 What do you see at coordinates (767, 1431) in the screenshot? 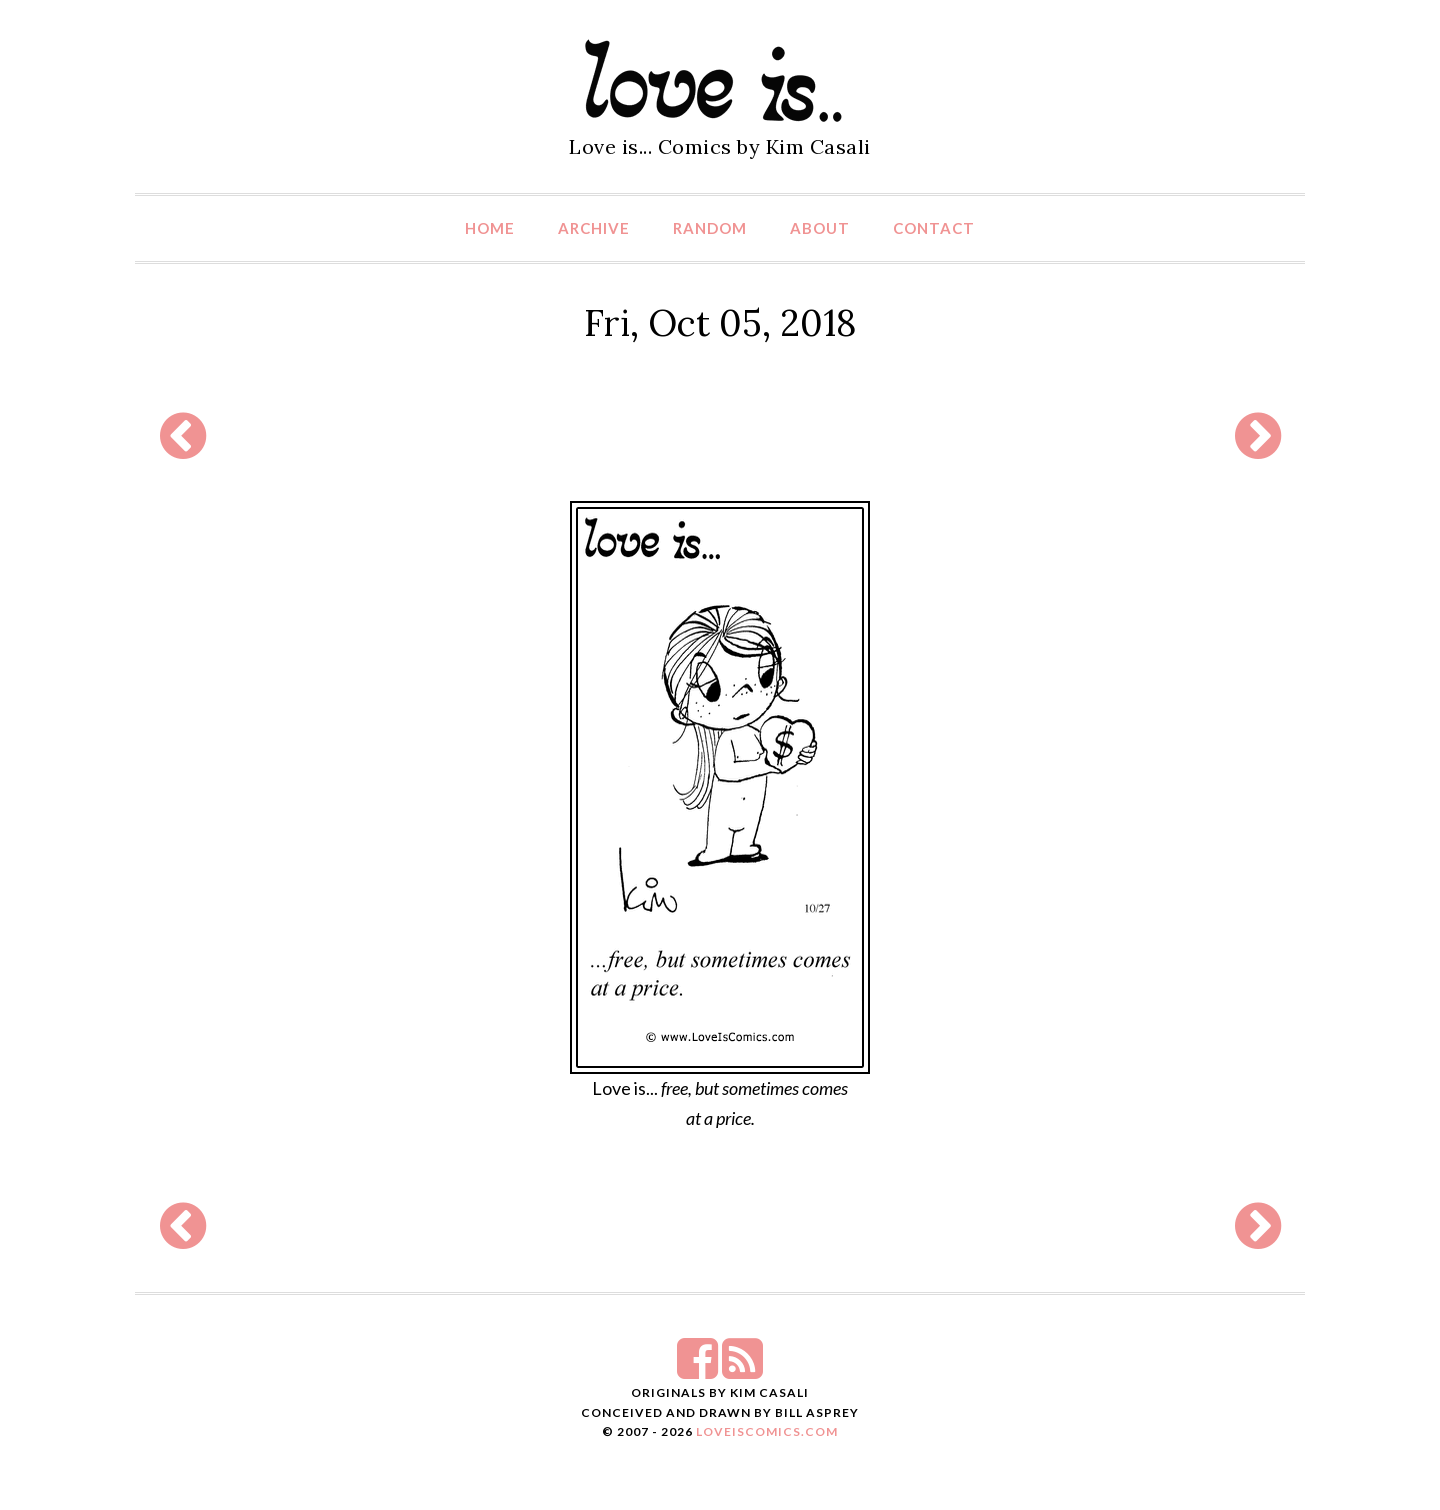
I see `LoveIsComics.com` at bounding box center [767, 1431].